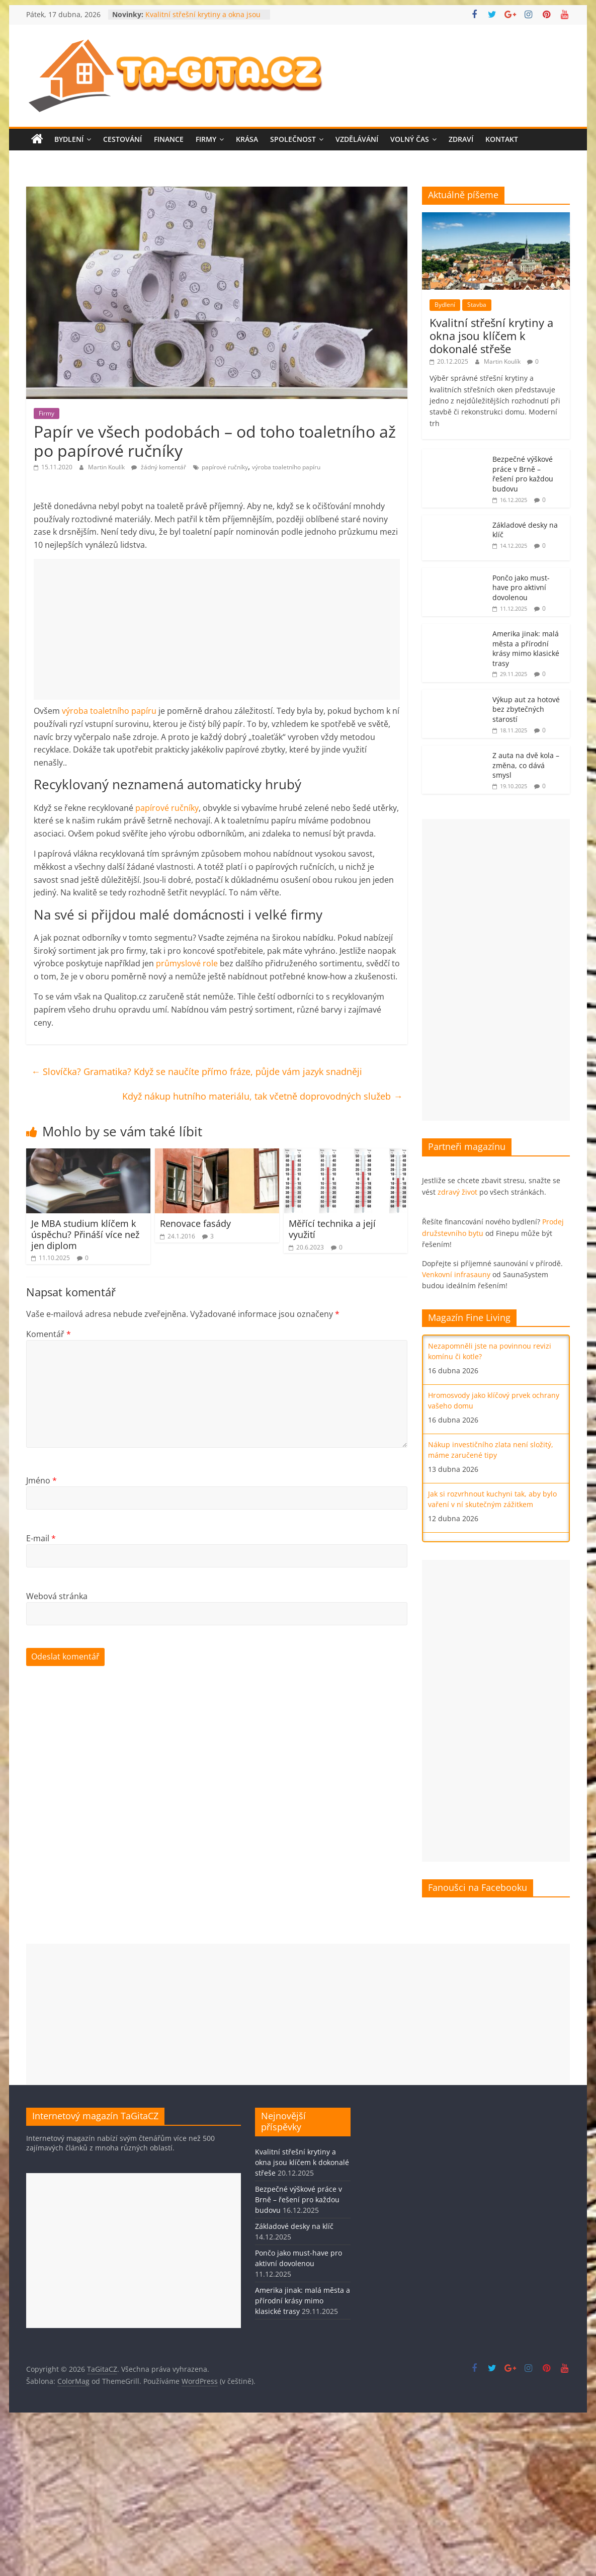 The height and width of the screenshot is (2576, 596). What do you see at coordinates (217, 629) in the screenshot?
I see `[Advertisement]` at bounding box center [217, 629].